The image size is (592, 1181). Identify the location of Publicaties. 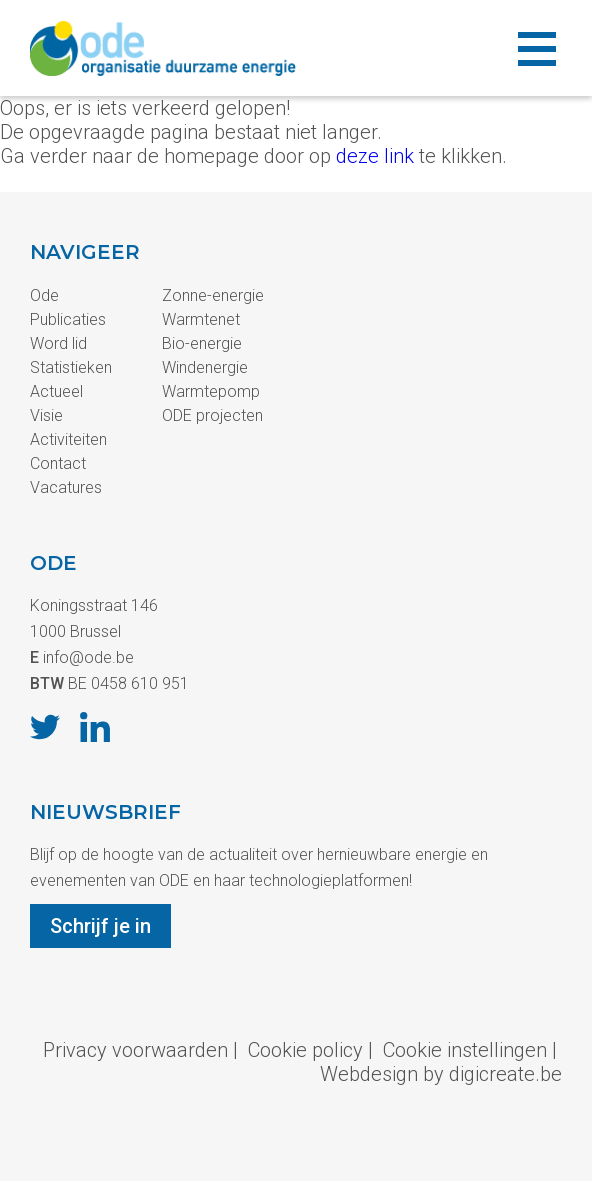
(68, 319).